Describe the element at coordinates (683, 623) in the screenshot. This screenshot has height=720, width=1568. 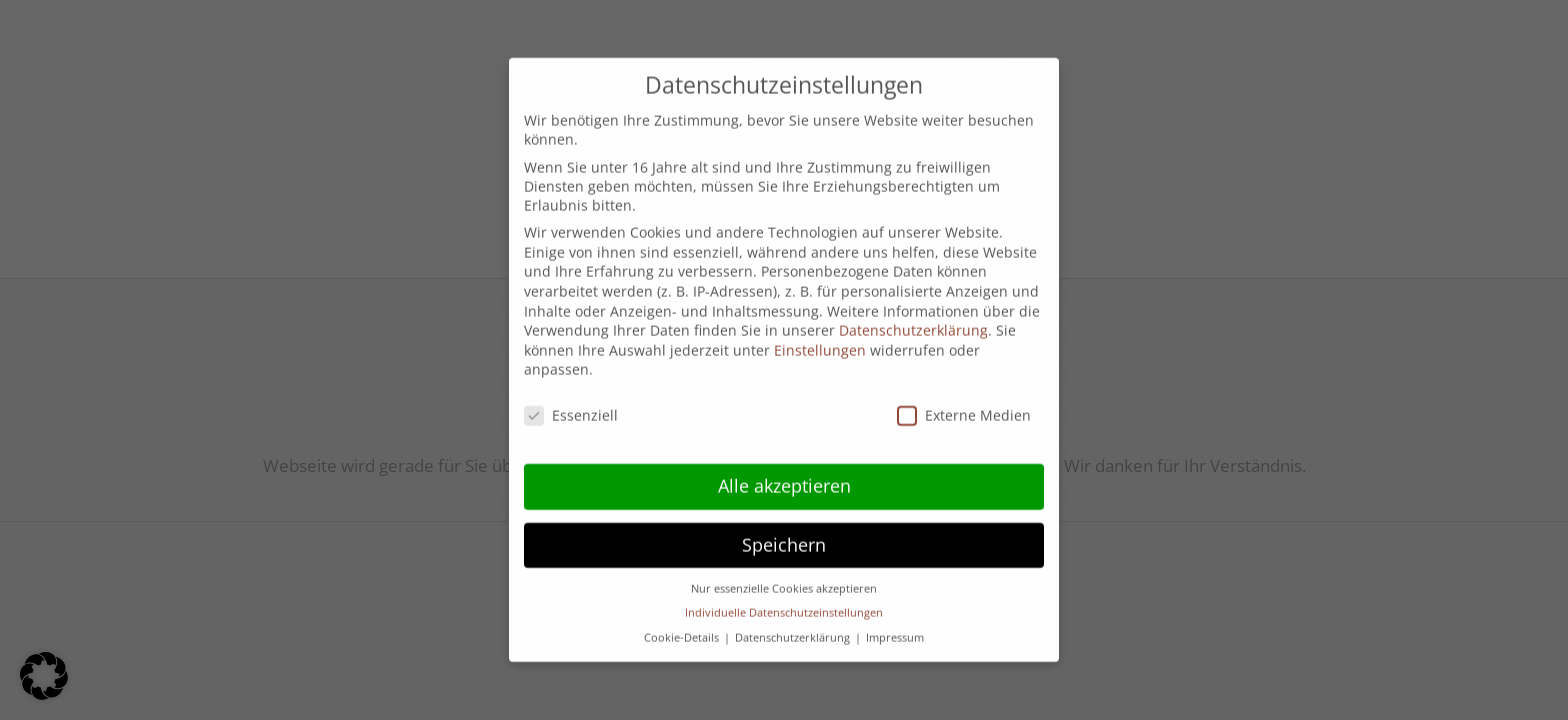
I see `Cookie-Details [button]` at that location.